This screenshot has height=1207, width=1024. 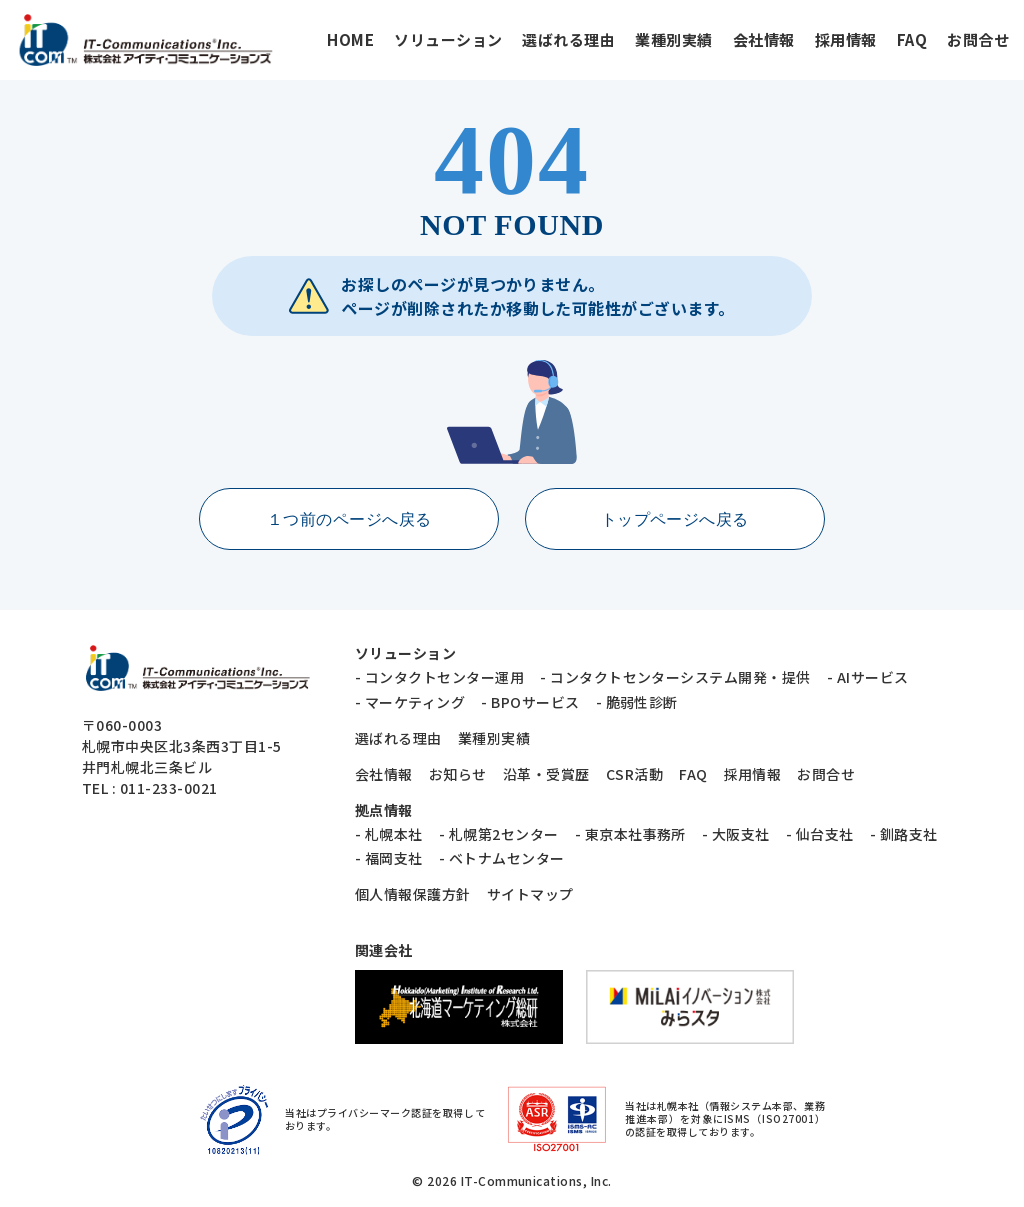 What do you see at coordinates (675, 677) in the screenshot?
I see `- コンタクトセンターシステム開発・提供` at bounding box center [675, 677].